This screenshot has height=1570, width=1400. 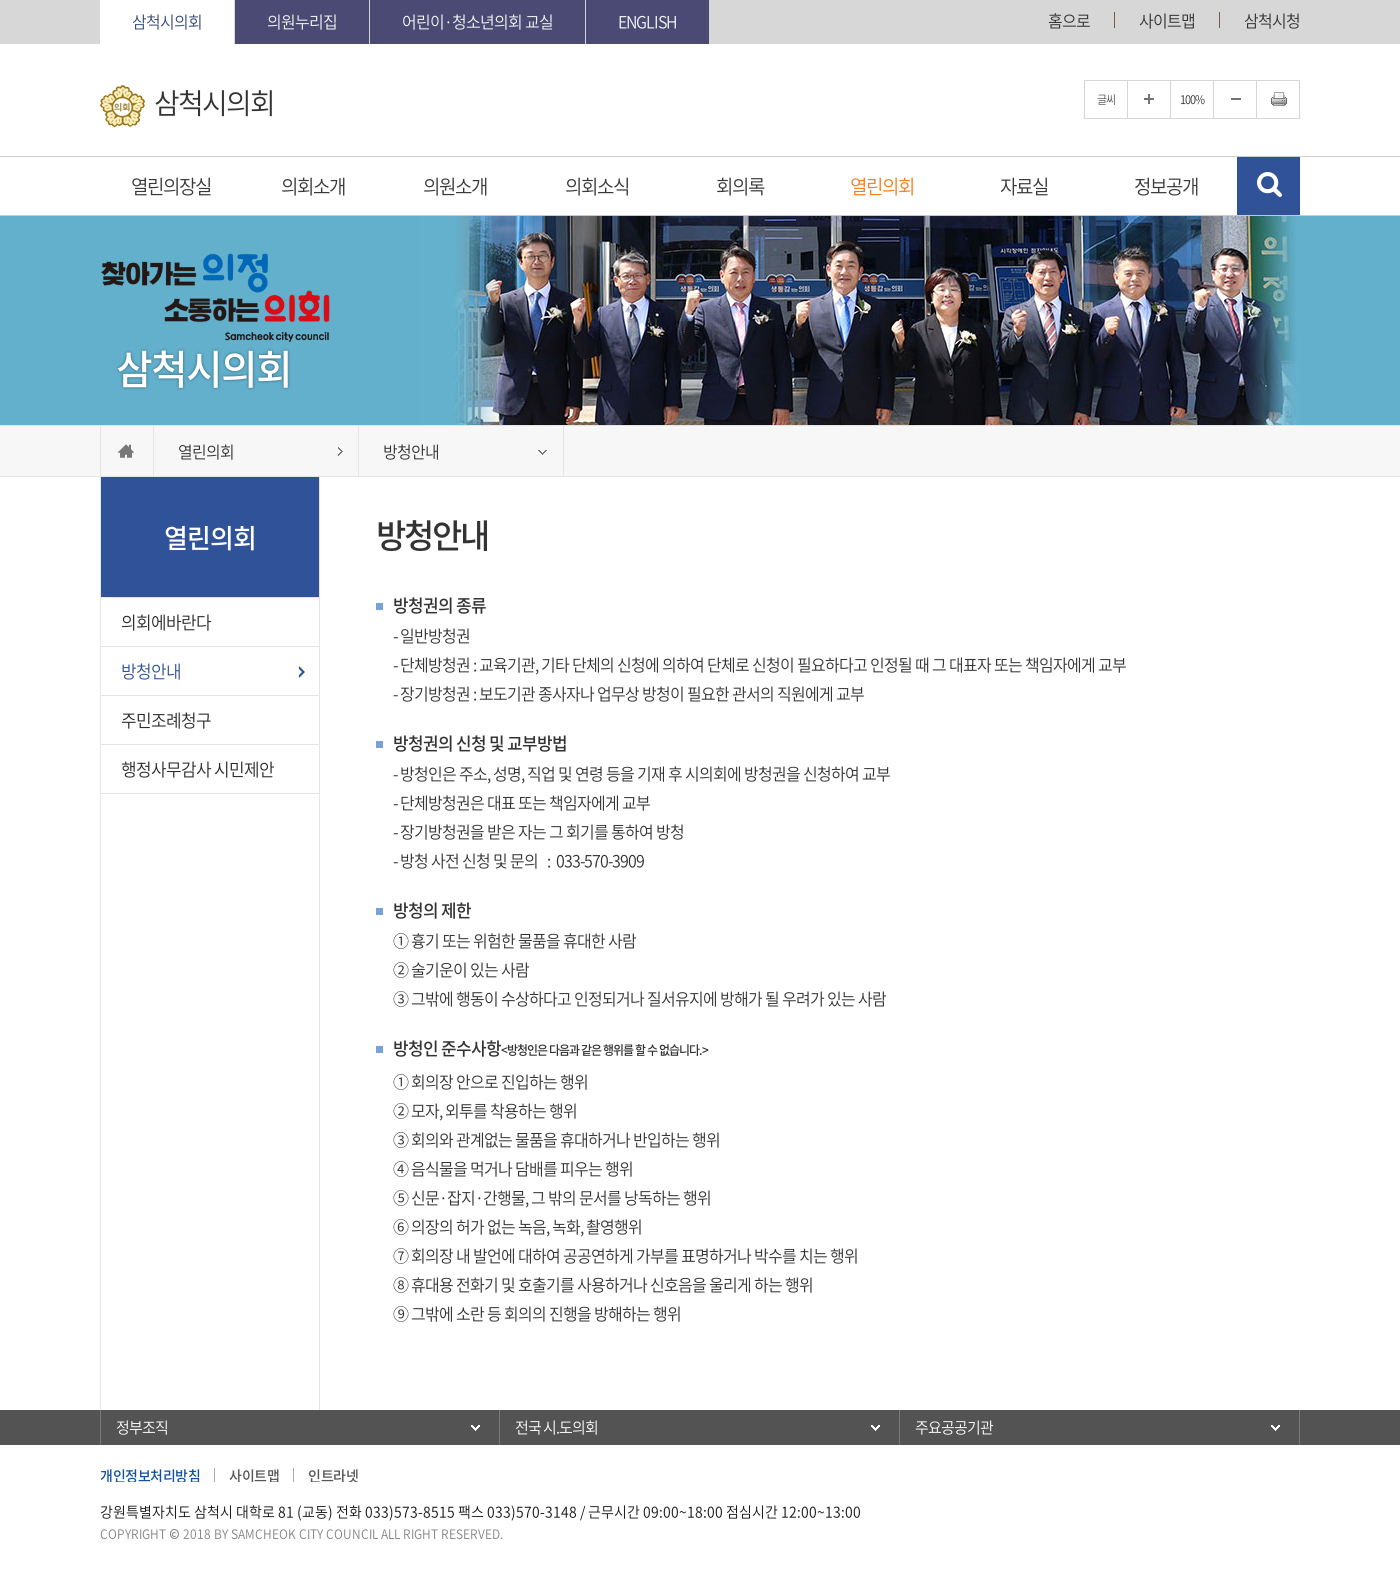 What do you see at coordinates (151, 670) in the screenshot?
I see `방청안내` at bounding box center [151, 670].